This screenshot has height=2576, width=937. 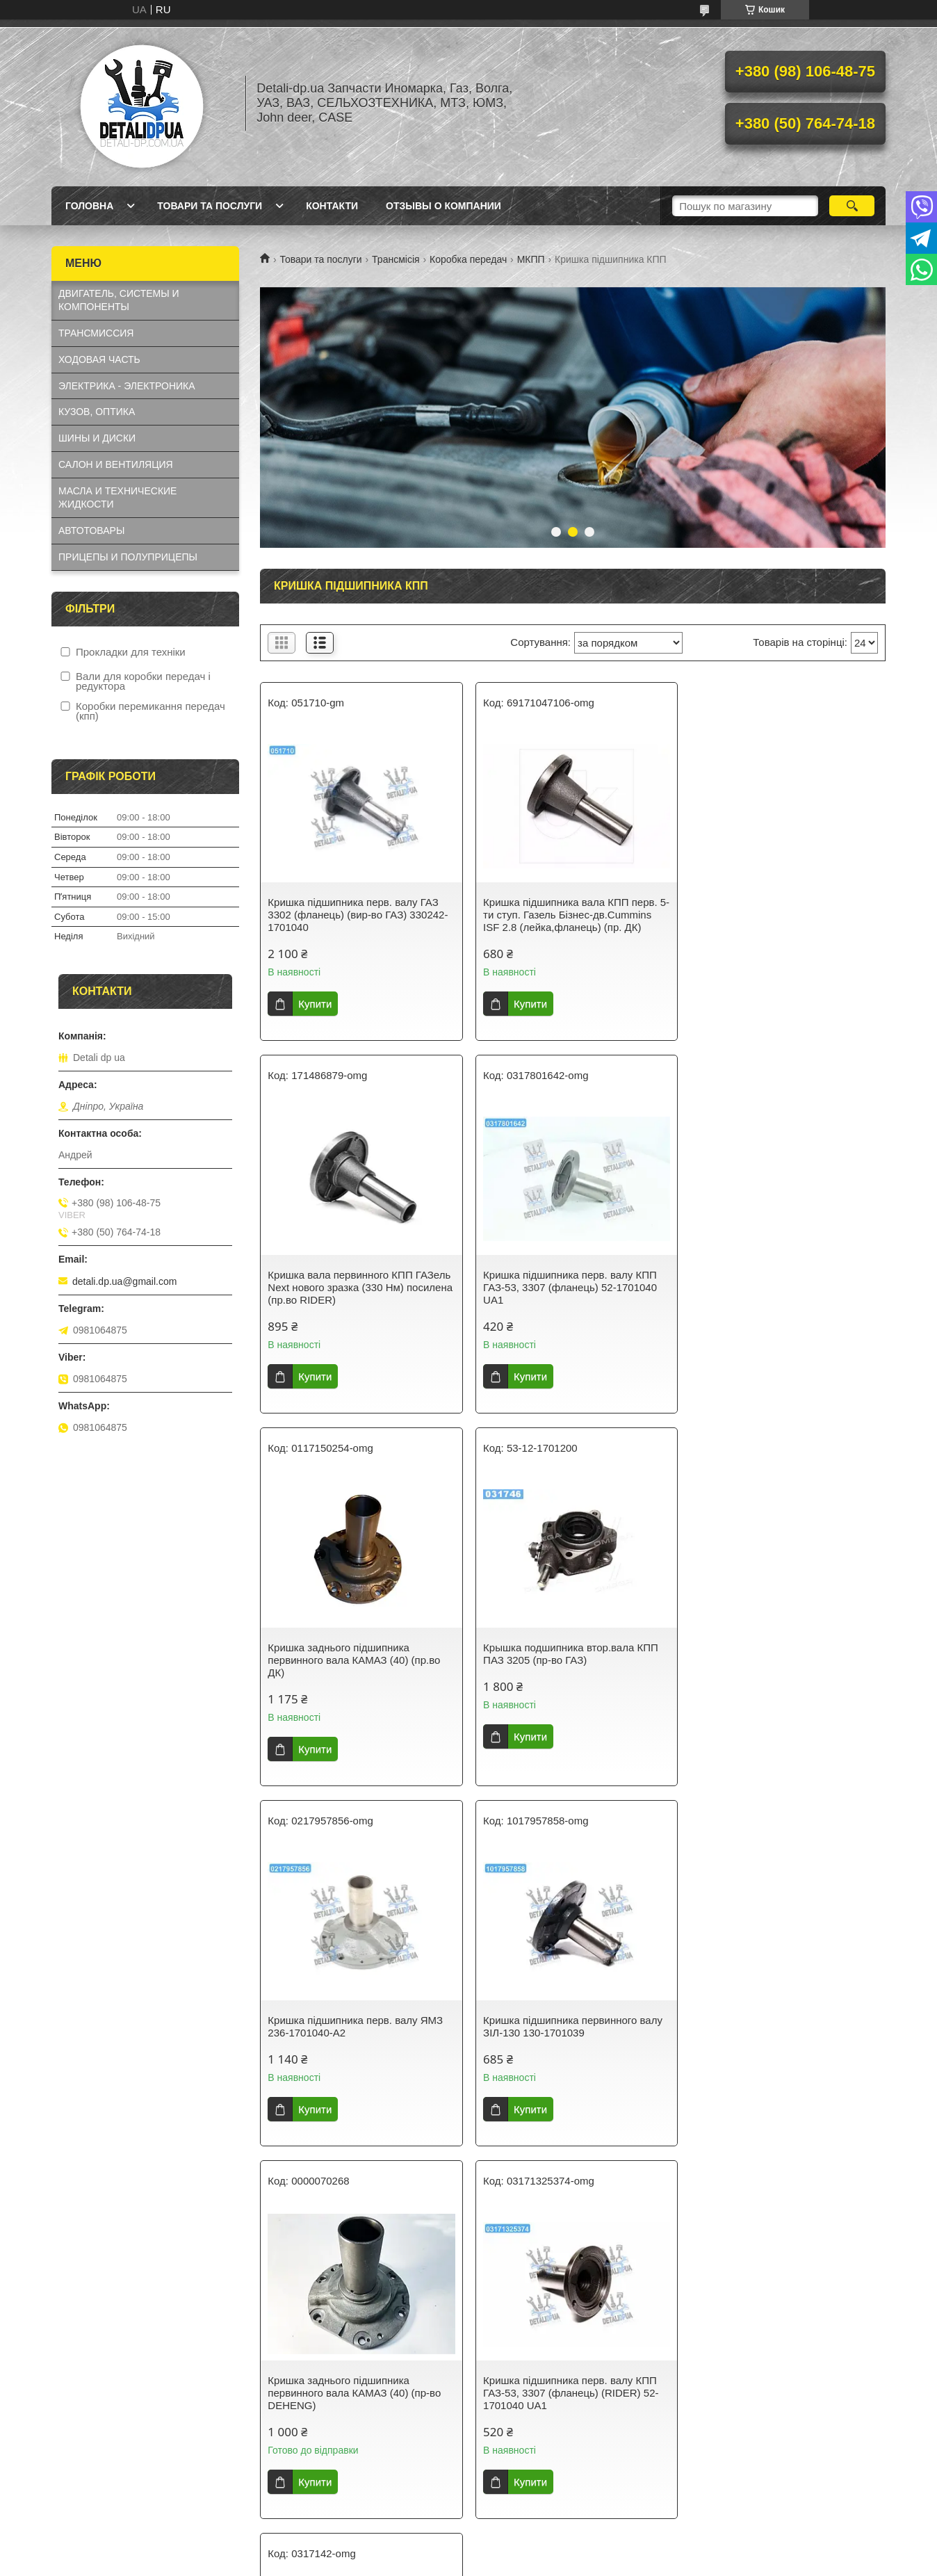 I want to click on САЛОН И ВЕНТИЛЯЦИЯ, so click(x=115, y=464).